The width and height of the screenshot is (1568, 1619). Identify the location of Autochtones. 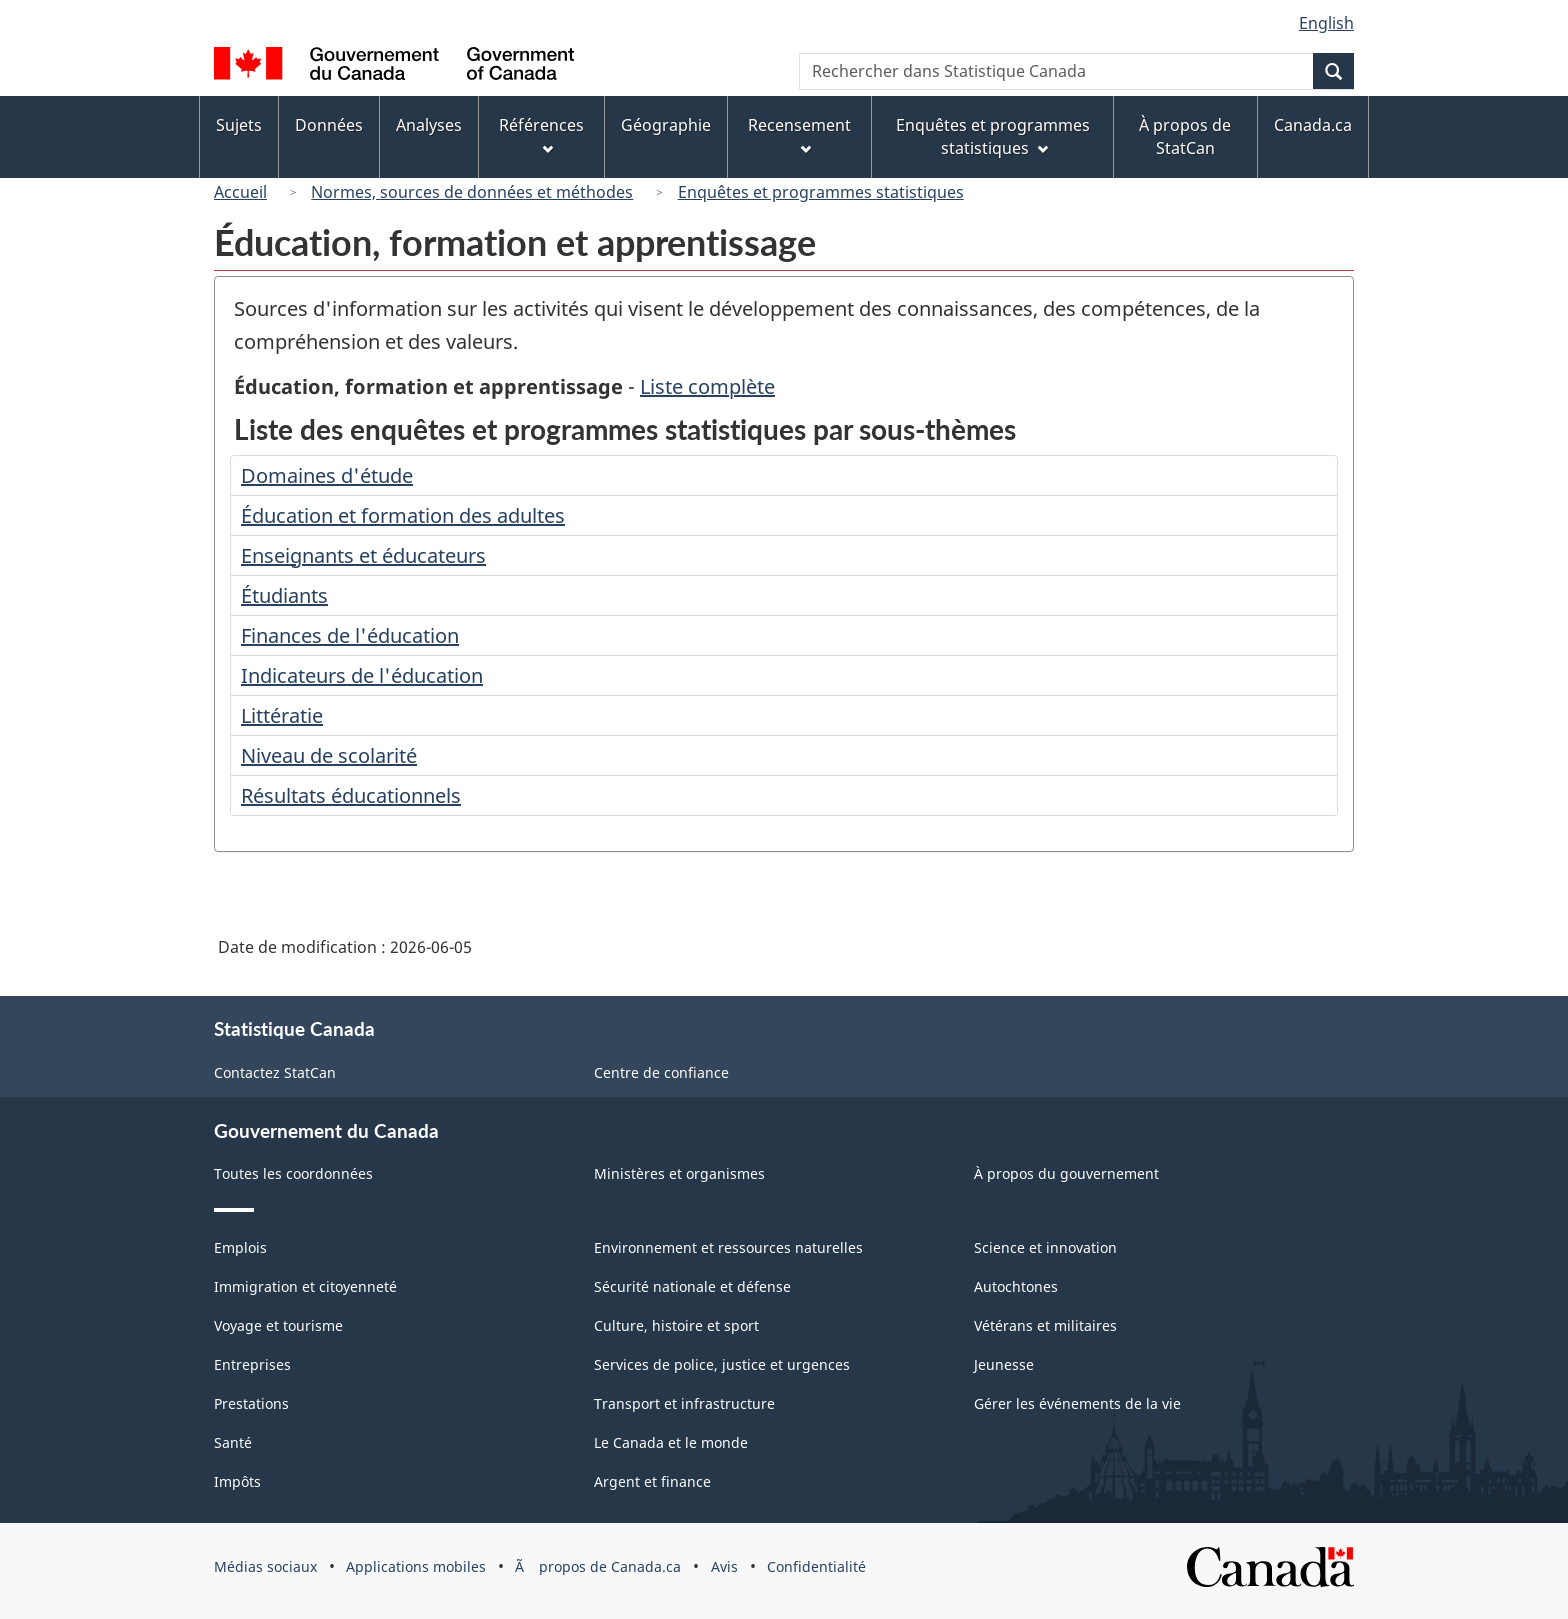
(1016, 1286).